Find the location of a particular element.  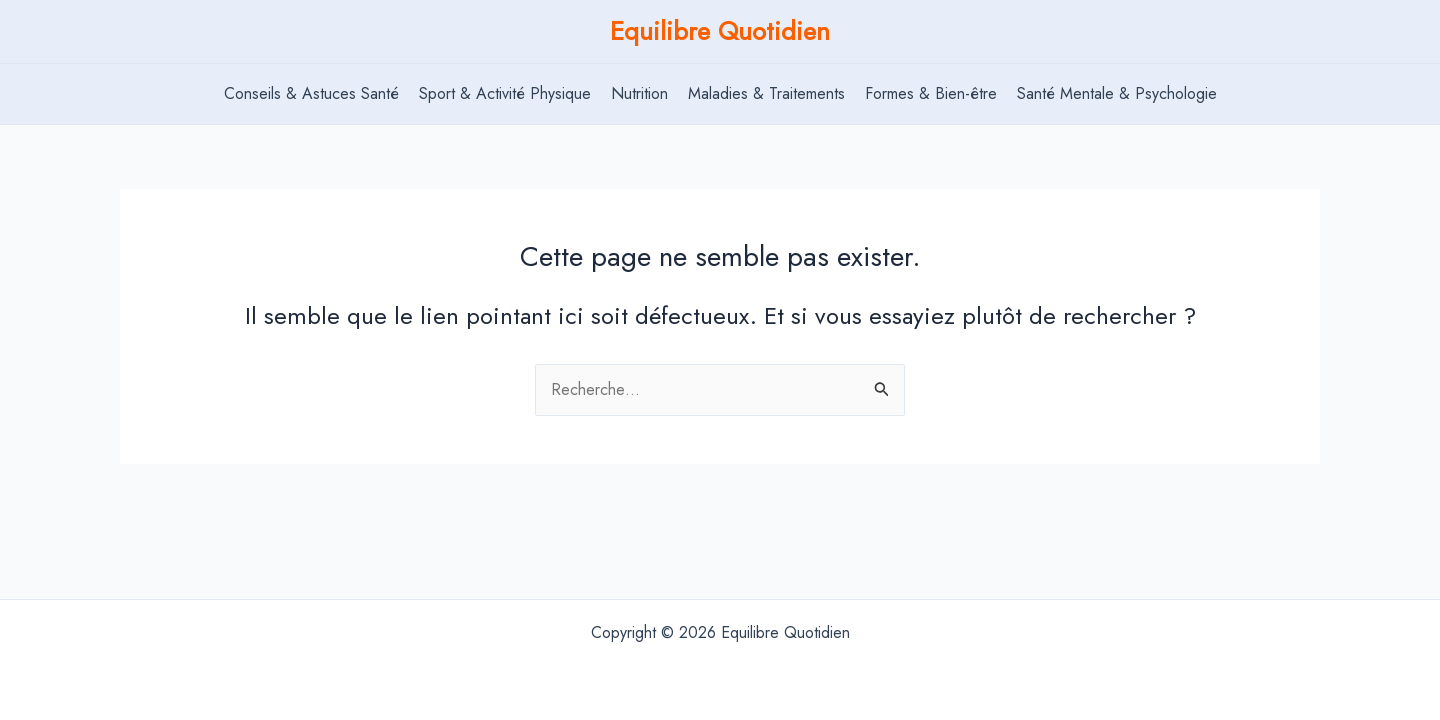

Maladies & Traitements is located at coordinates (766, 93).